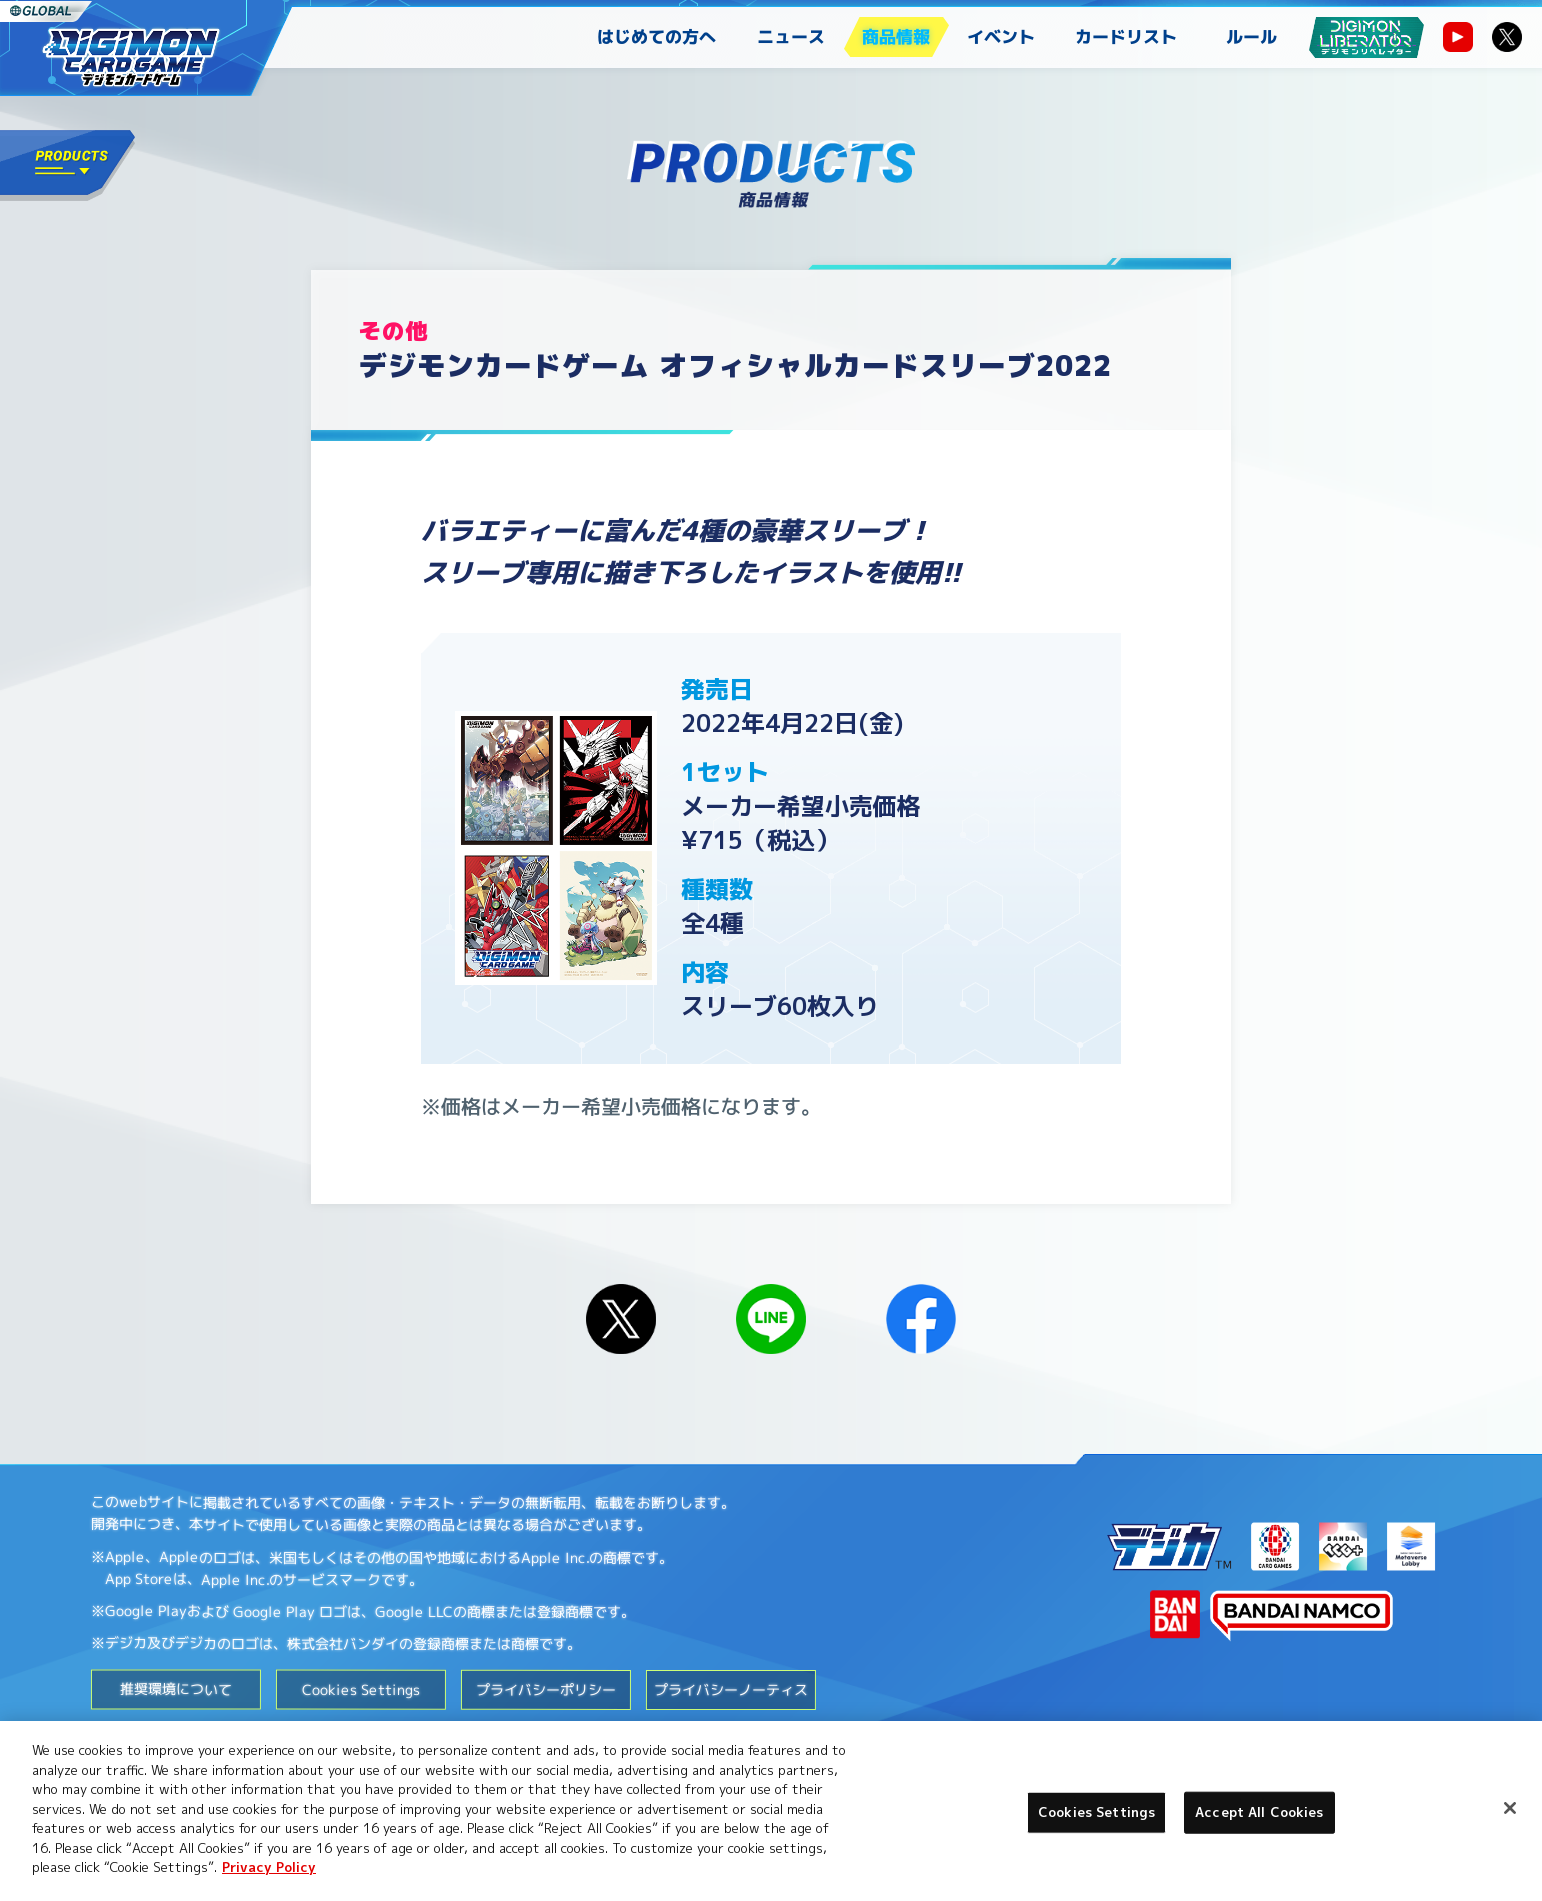 This screenshot has height=1901, width=1542. Describe the element at coordinates (269, 1867) in the screenshot. I see `Privacy Policy [More information about your privacy, opens in a new tab]` at that location.